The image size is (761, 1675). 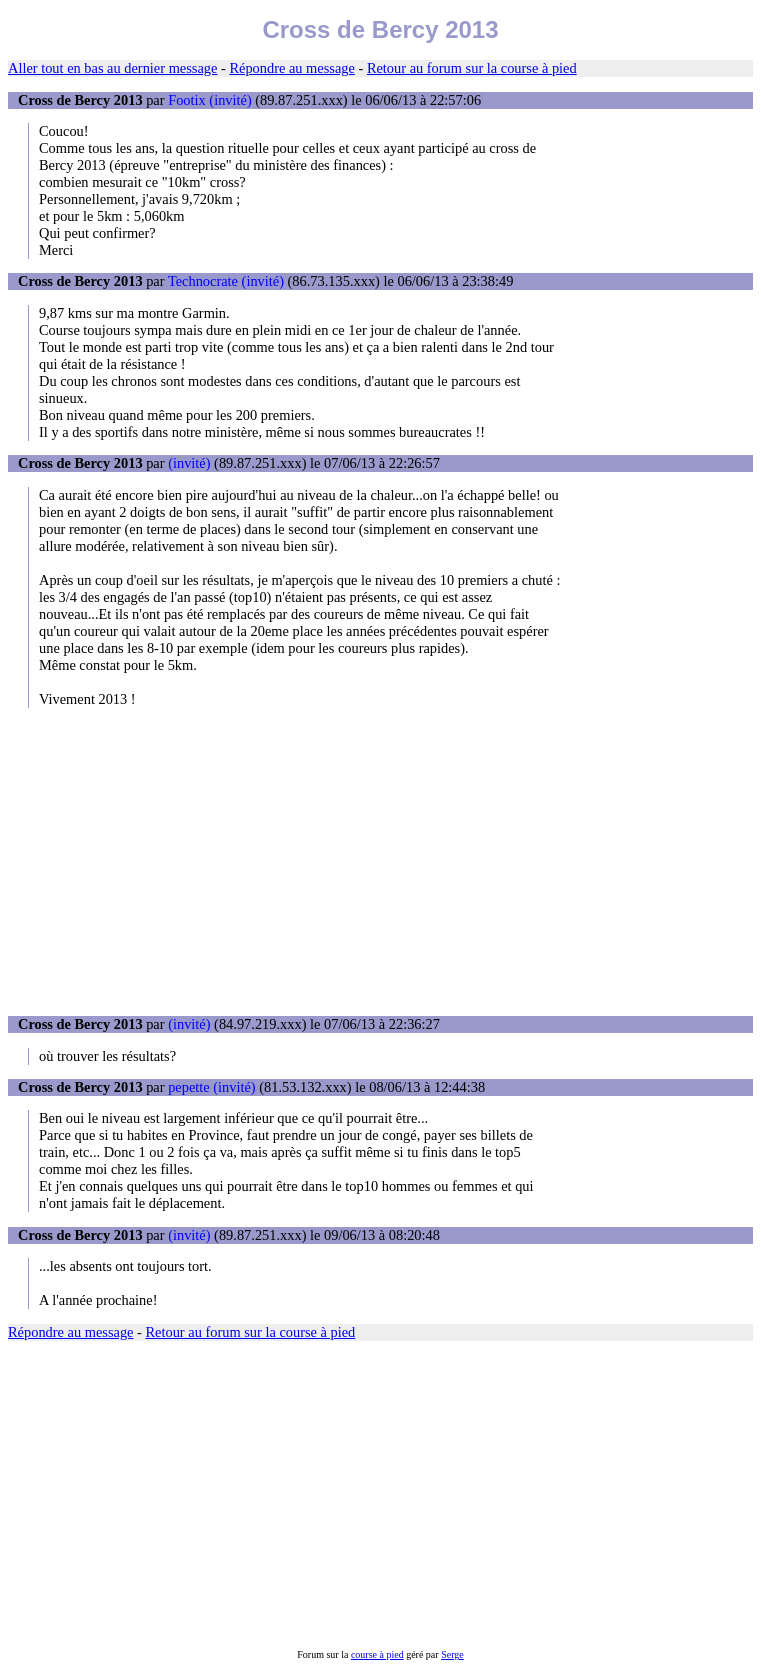 What do you see at coordinates (112, 68) in the screenshot?
I see `Aller tout en bas au dernier message` at bounding box center [112, 68].